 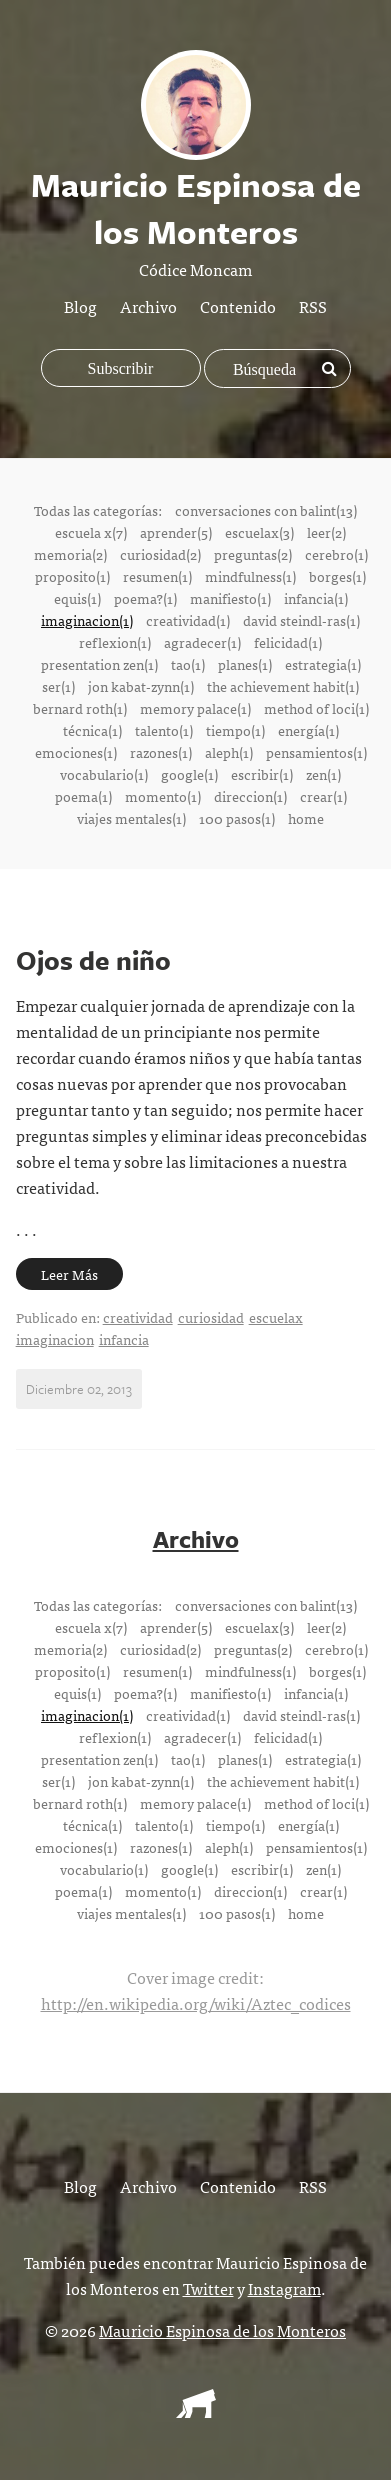 What do you see at coordinates (77, 598) in the screenshot?
I see `equis(1)` at bounding box center [77, 598].